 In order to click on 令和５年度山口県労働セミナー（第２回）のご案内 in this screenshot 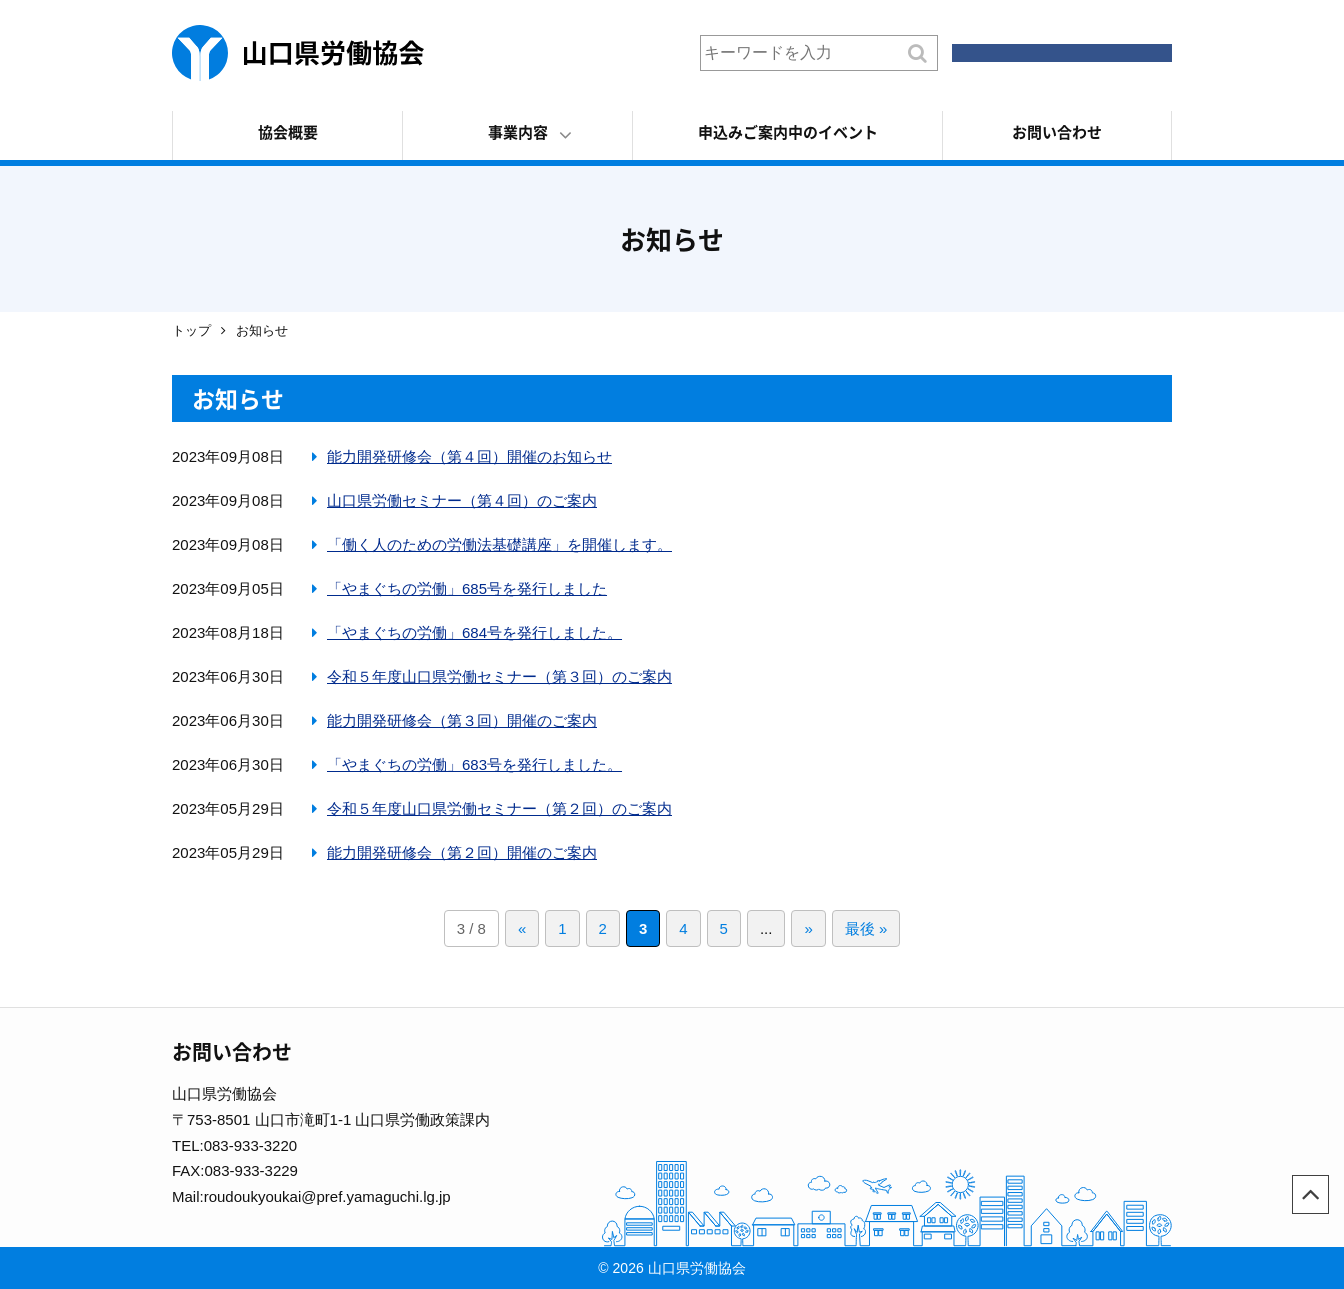, I will do `click(499, 808)`.